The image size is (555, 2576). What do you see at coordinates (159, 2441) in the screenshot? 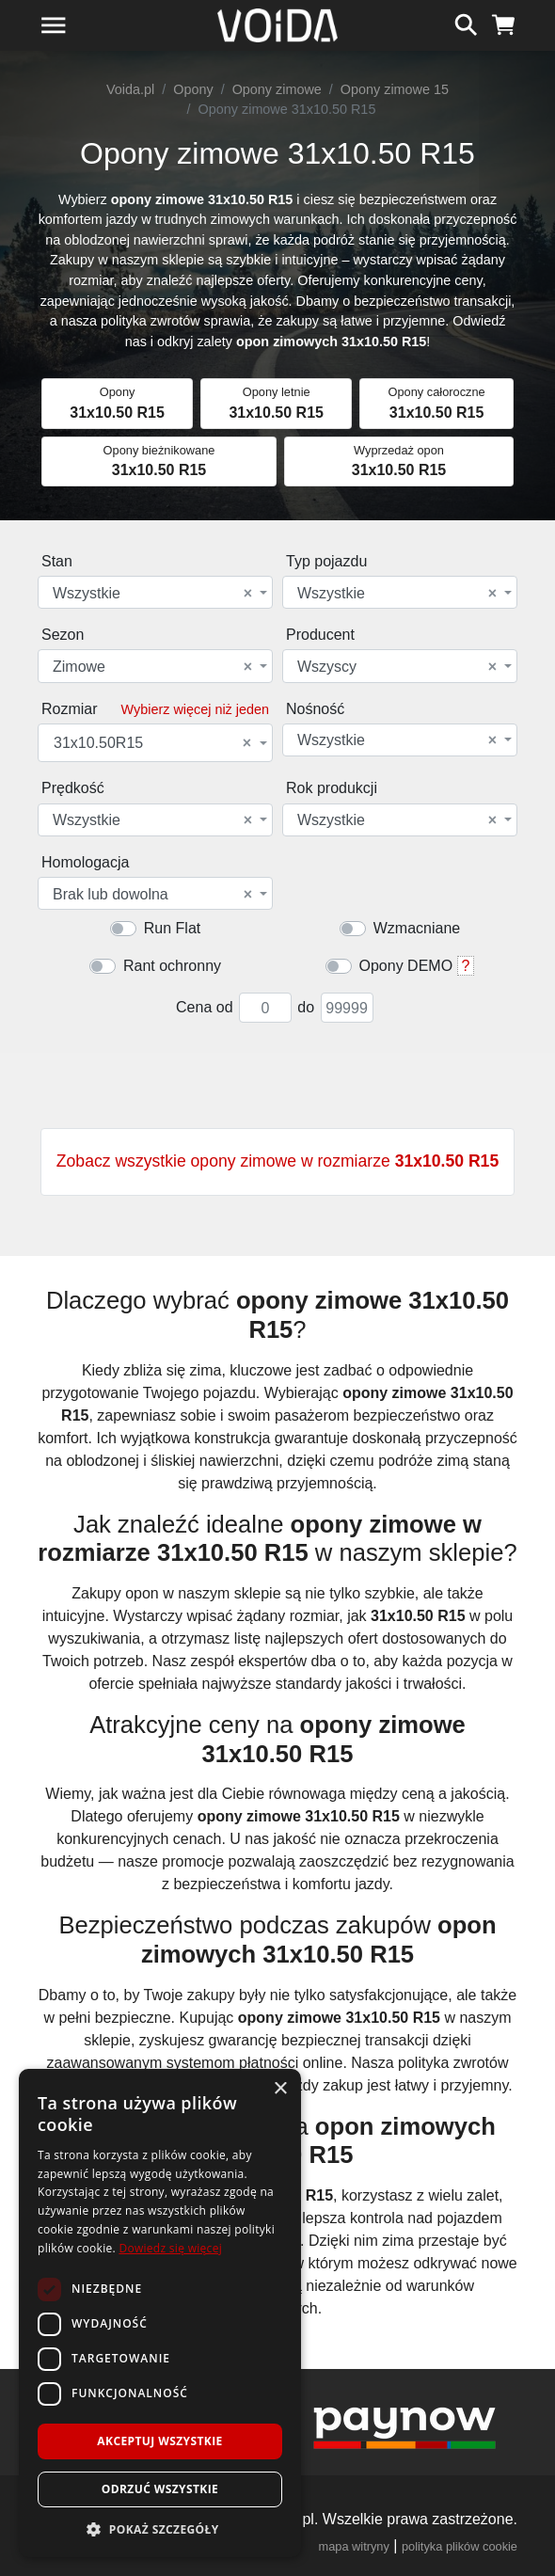
I see `Akceptuj wszystkie [button]` at bounding box center [159, 2441].